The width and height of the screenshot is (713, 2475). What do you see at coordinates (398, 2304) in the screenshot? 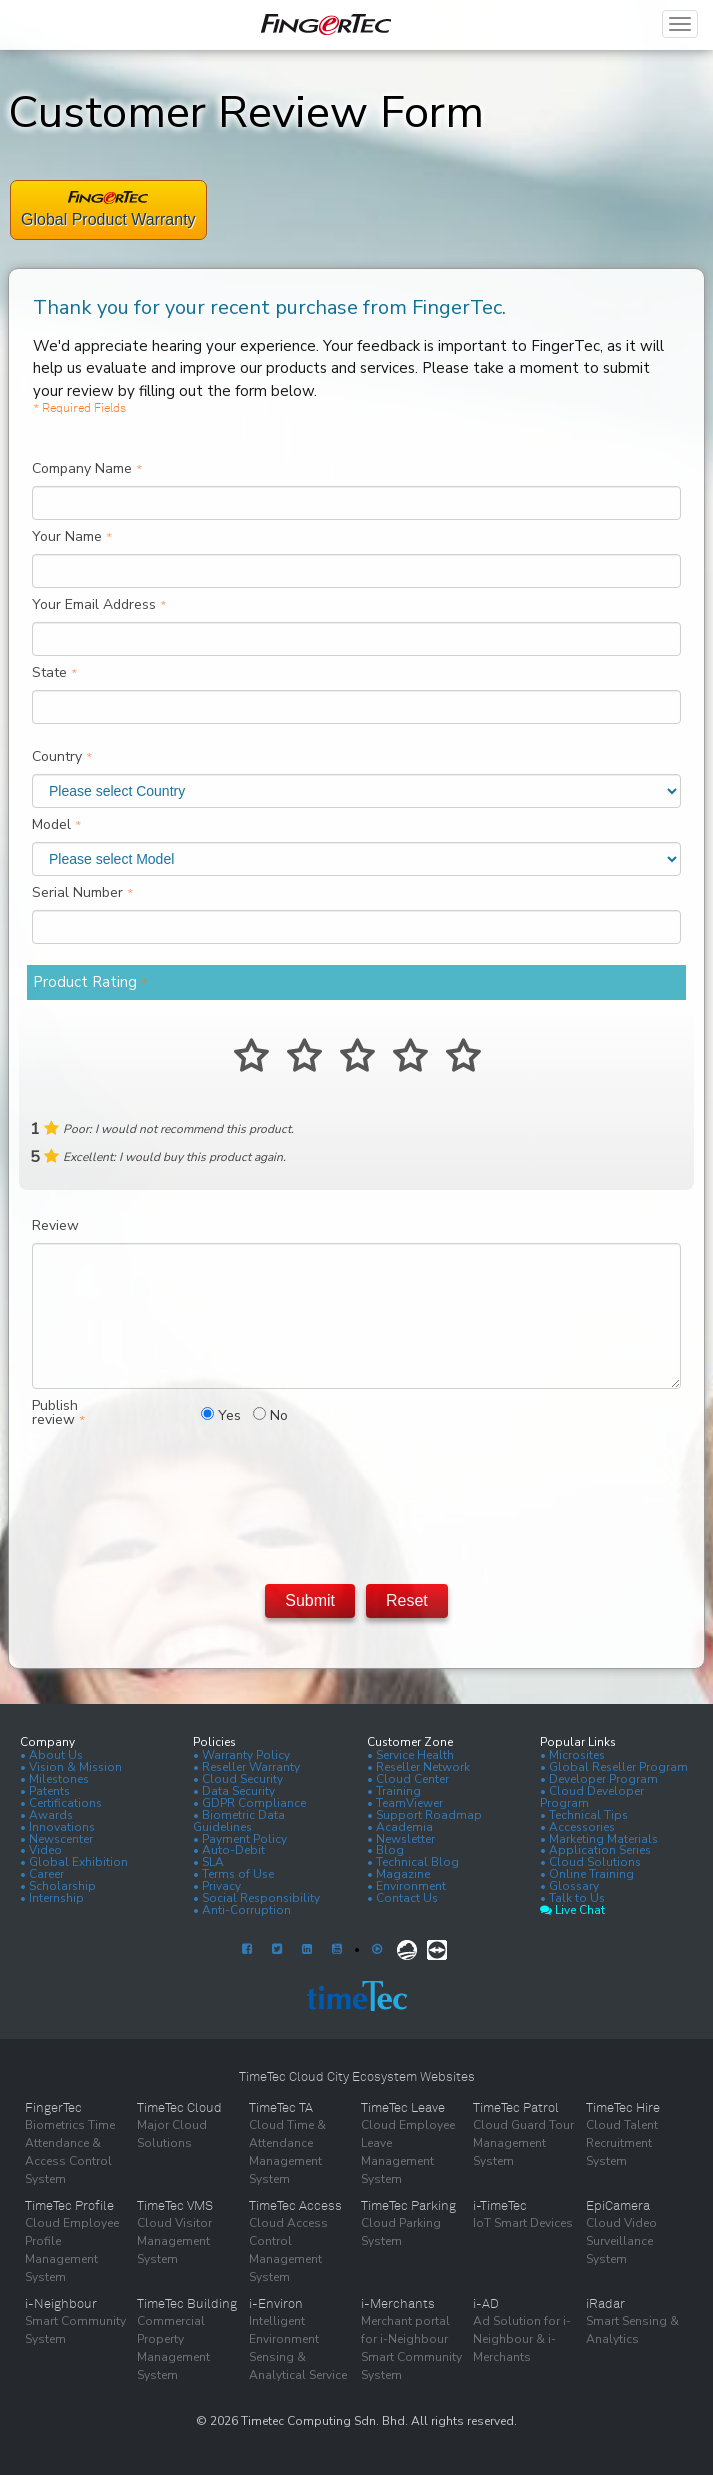
I see `i-Merchants` at bounding box center [398, 2304].